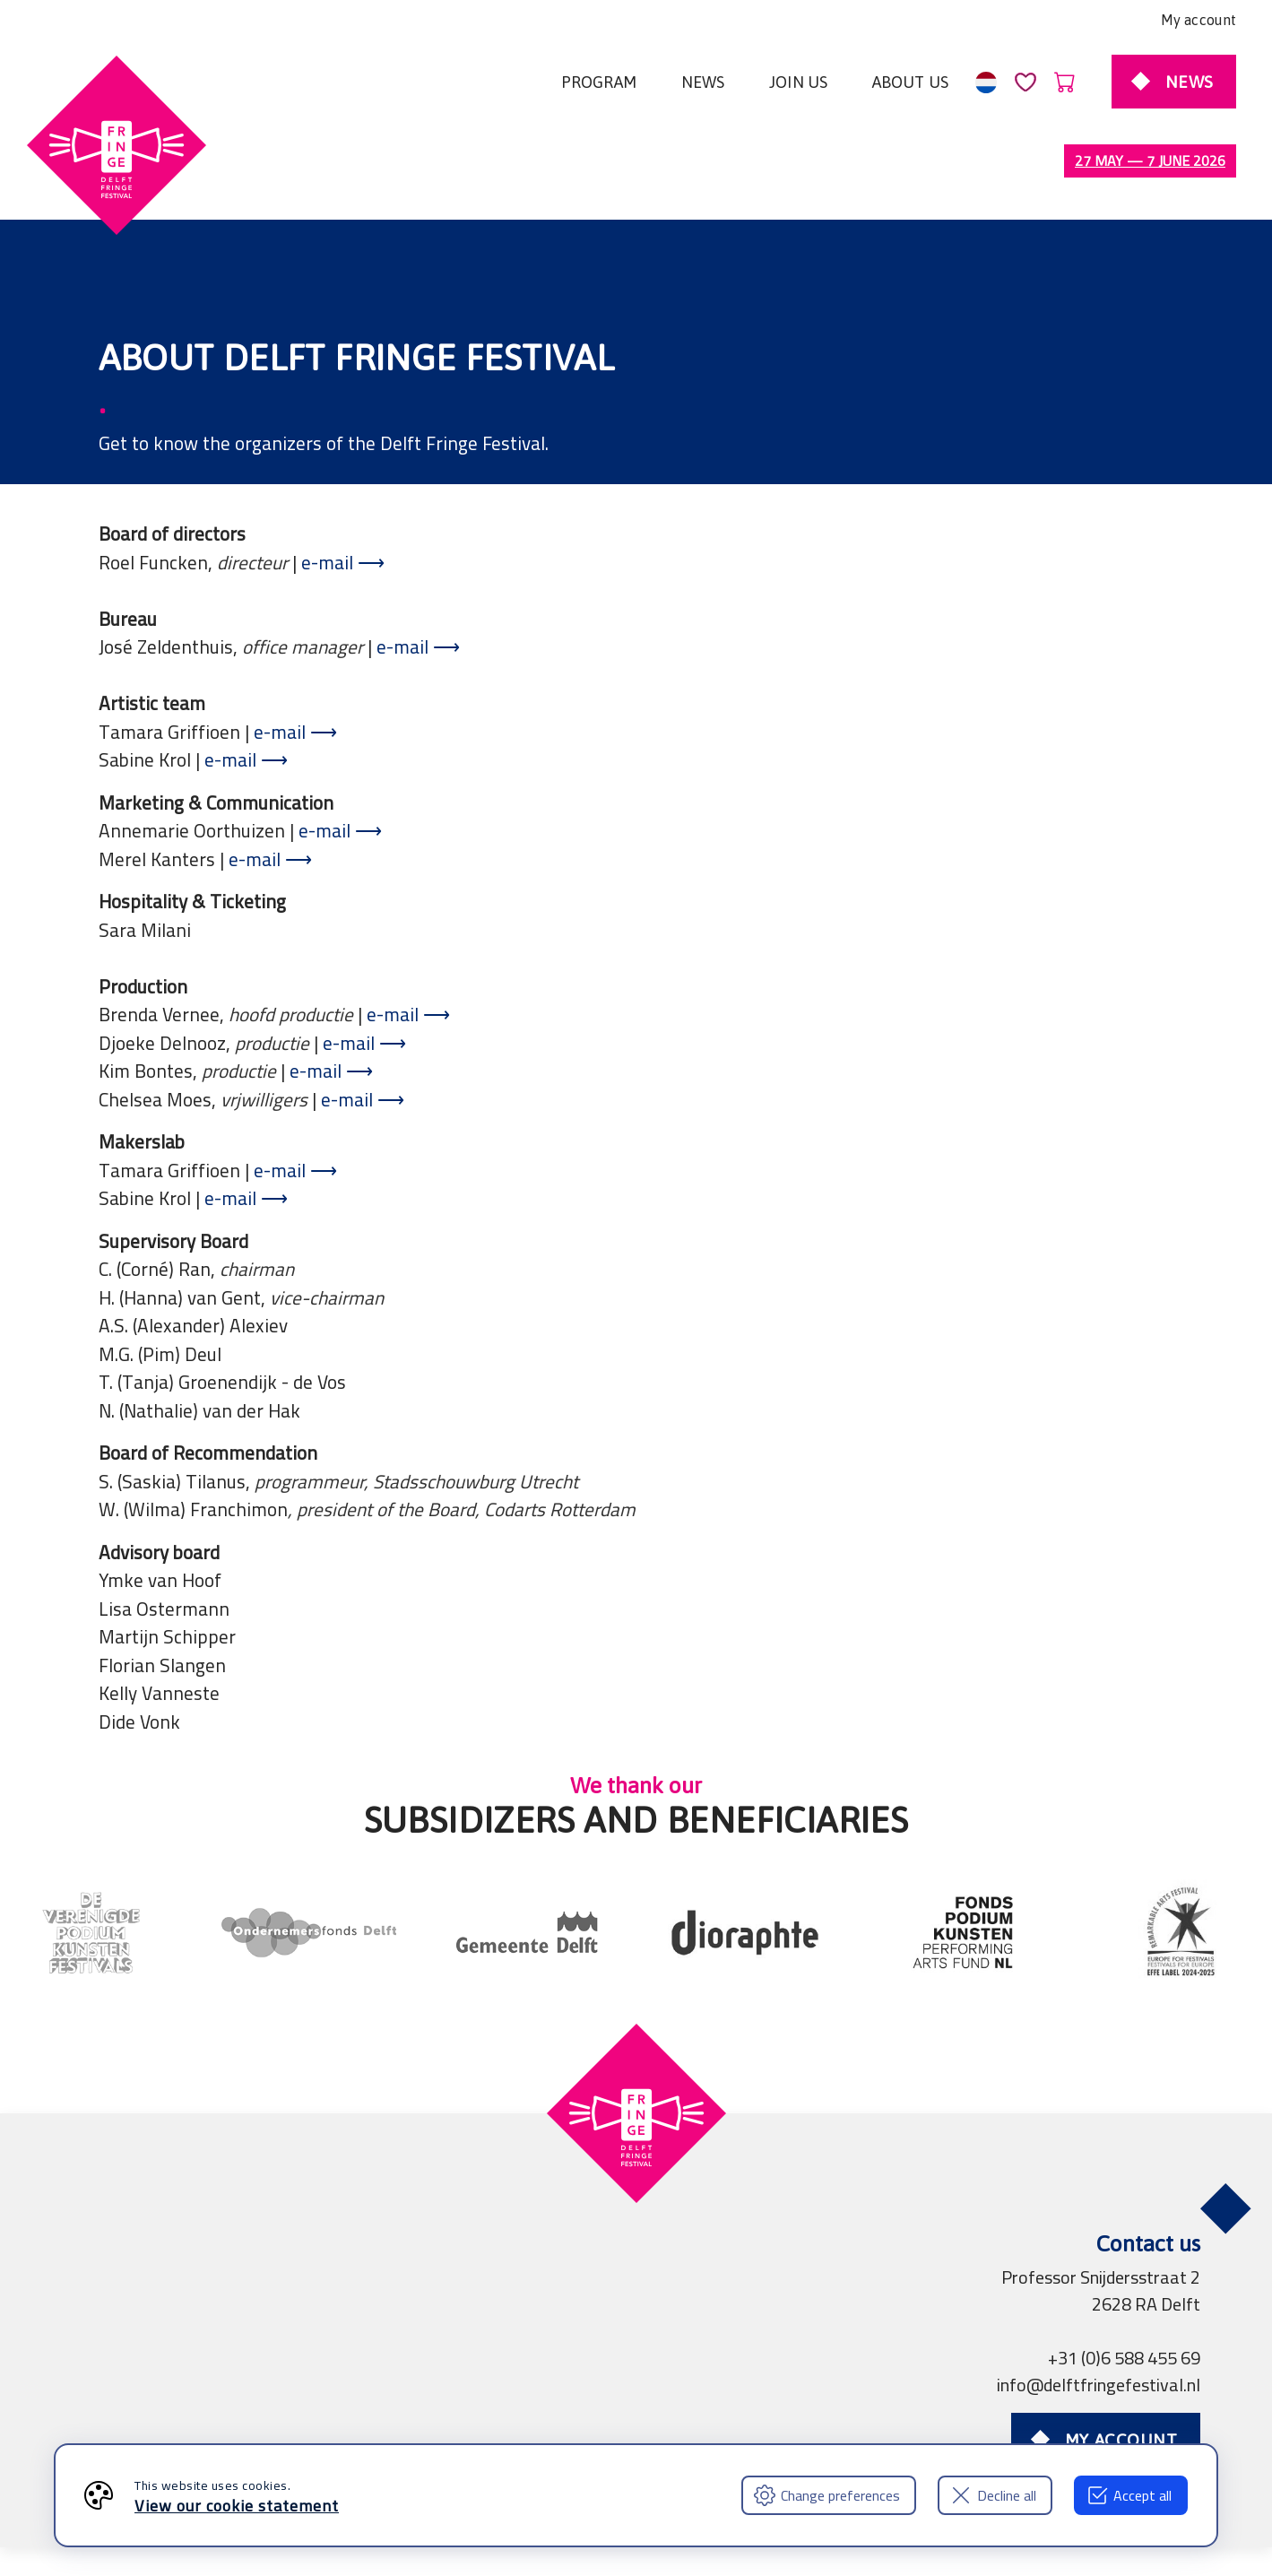  I want to click on Privacy declaration, so click(327, 2413).